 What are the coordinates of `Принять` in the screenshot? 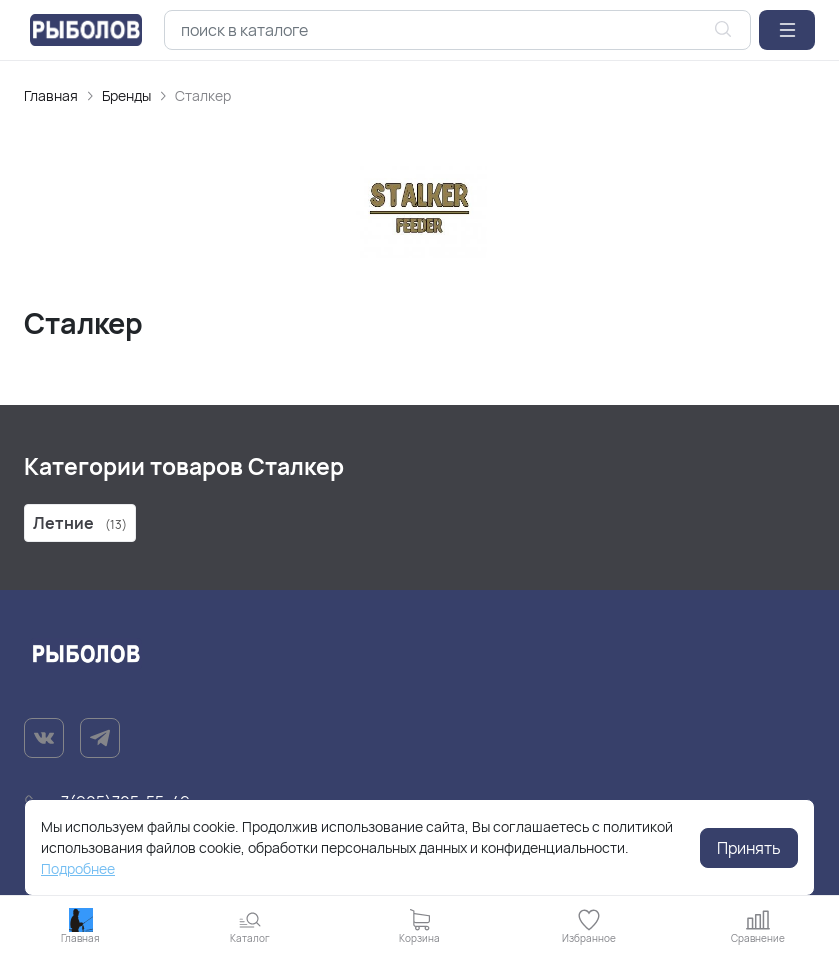 It's located at (749, 848).